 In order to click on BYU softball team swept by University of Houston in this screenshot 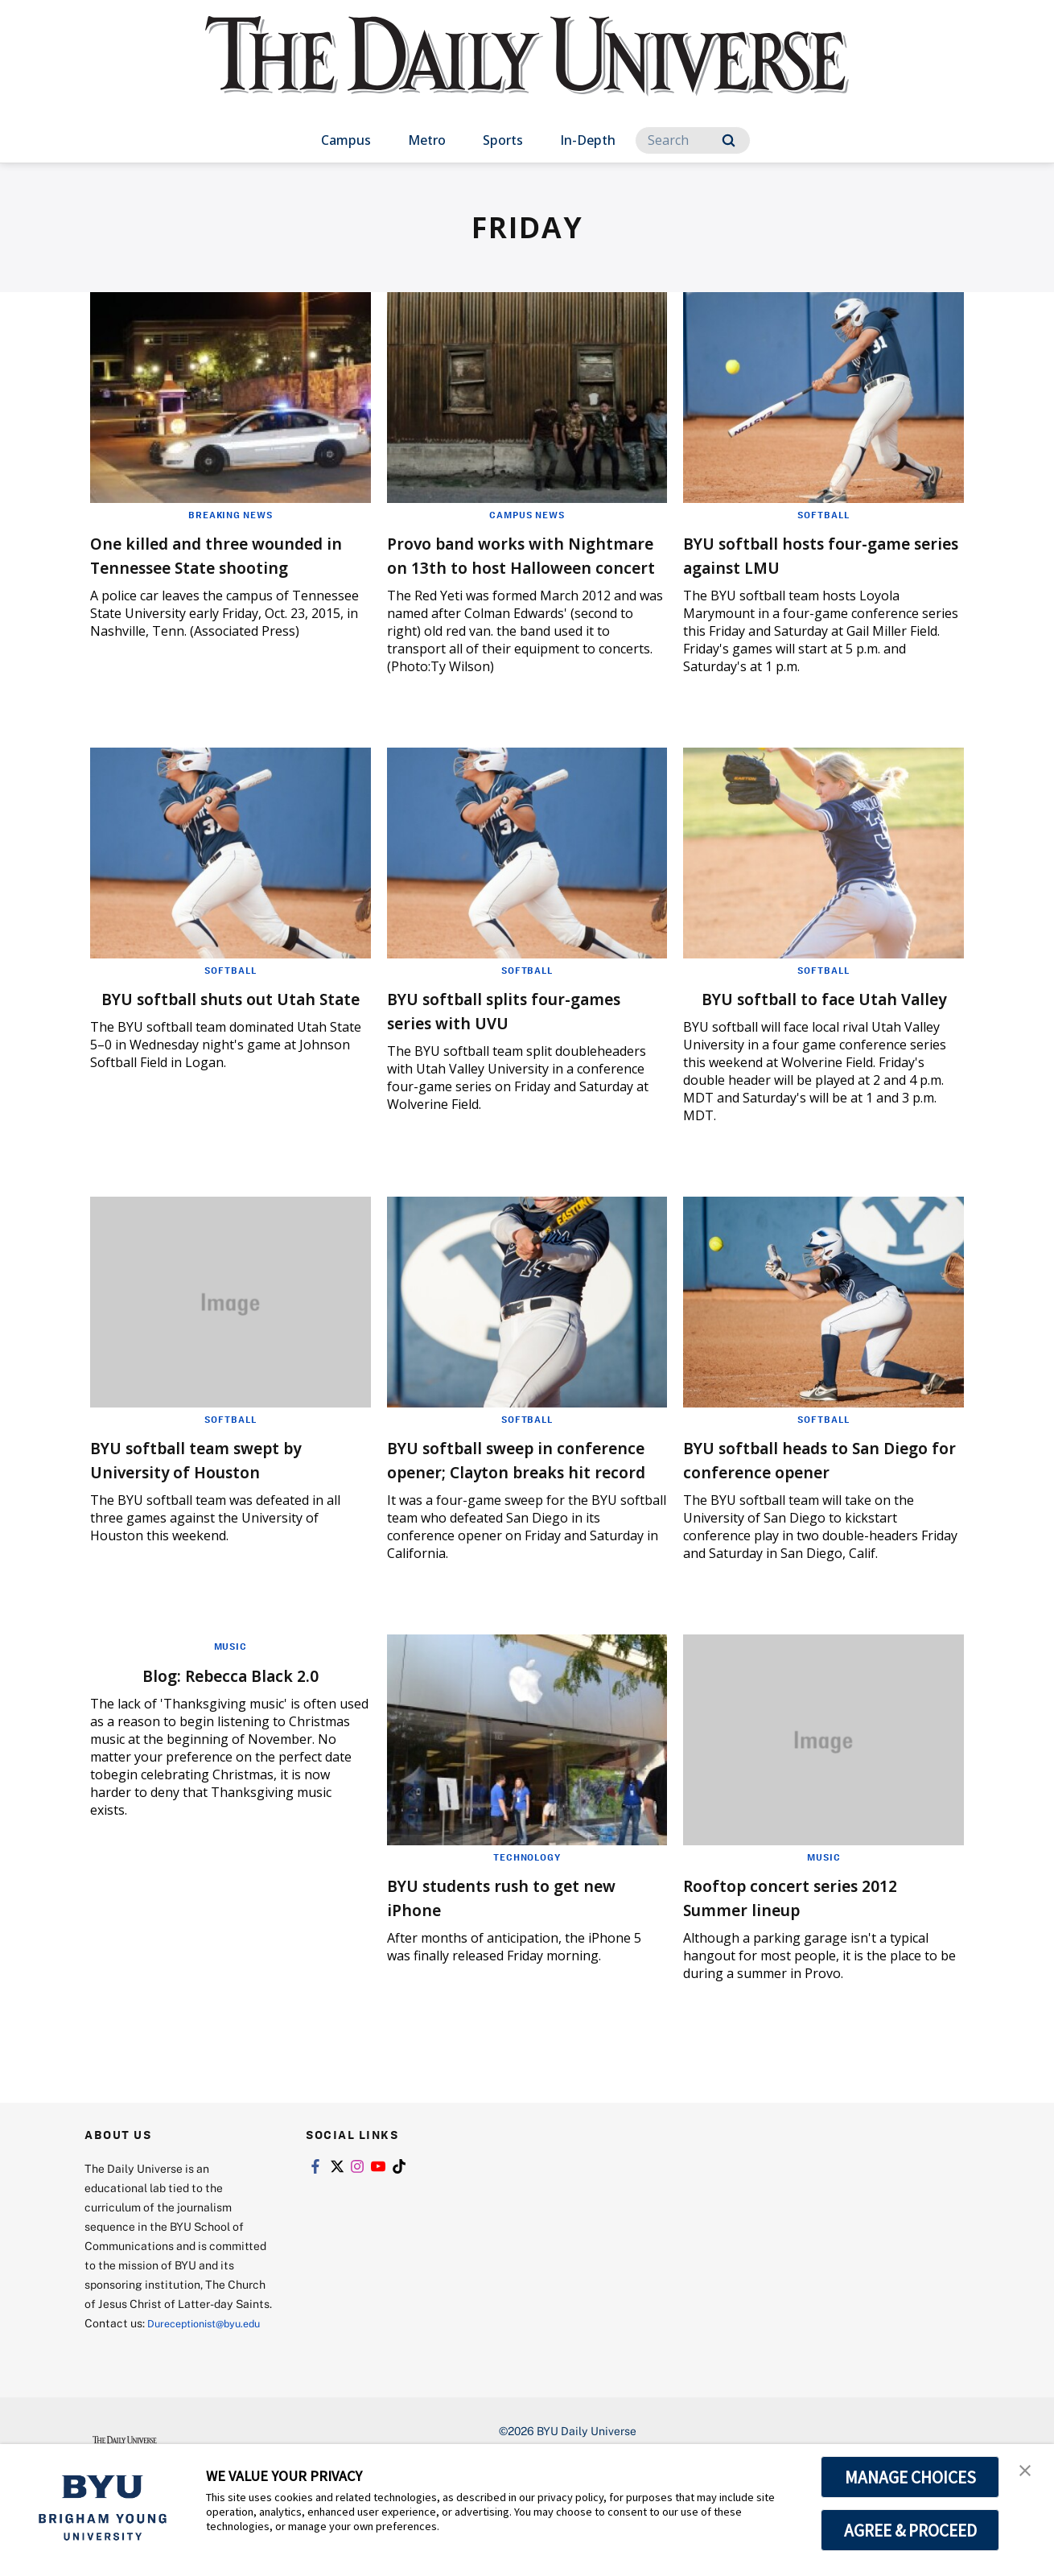, I will do `click(221, 1507)`.